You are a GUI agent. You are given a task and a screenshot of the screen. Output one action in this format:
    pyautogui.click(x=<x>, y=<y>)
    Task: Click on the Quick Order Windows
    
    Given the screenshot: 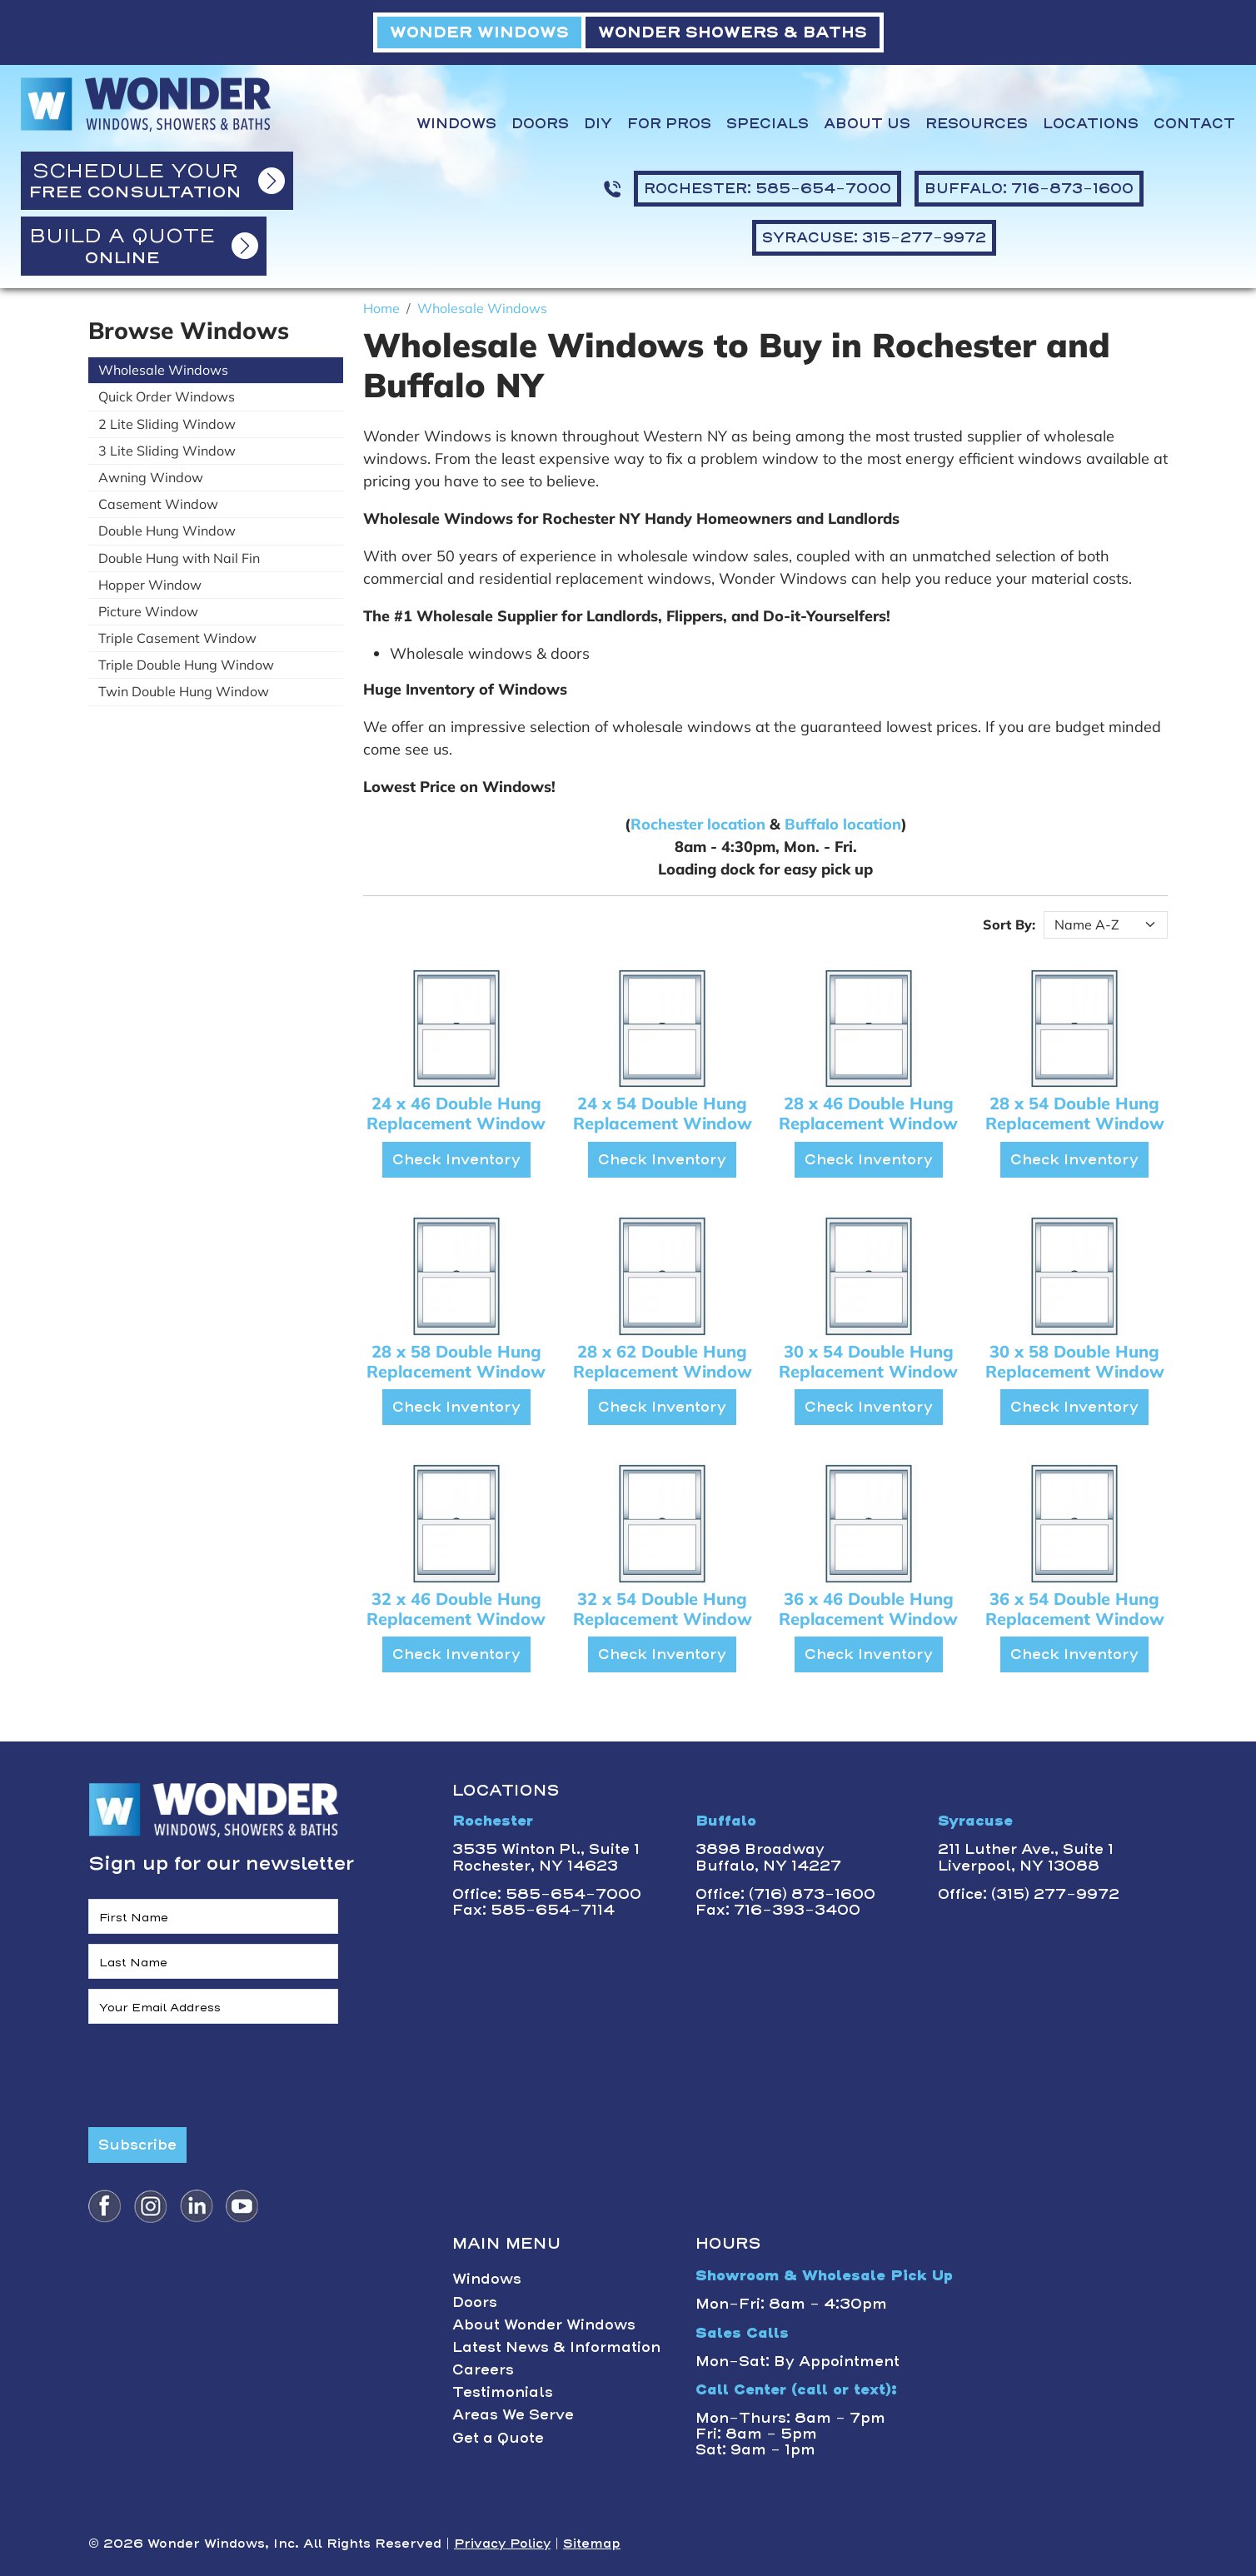 What is the action you would take?
    pyautogui.click(x=166, y=396)
    